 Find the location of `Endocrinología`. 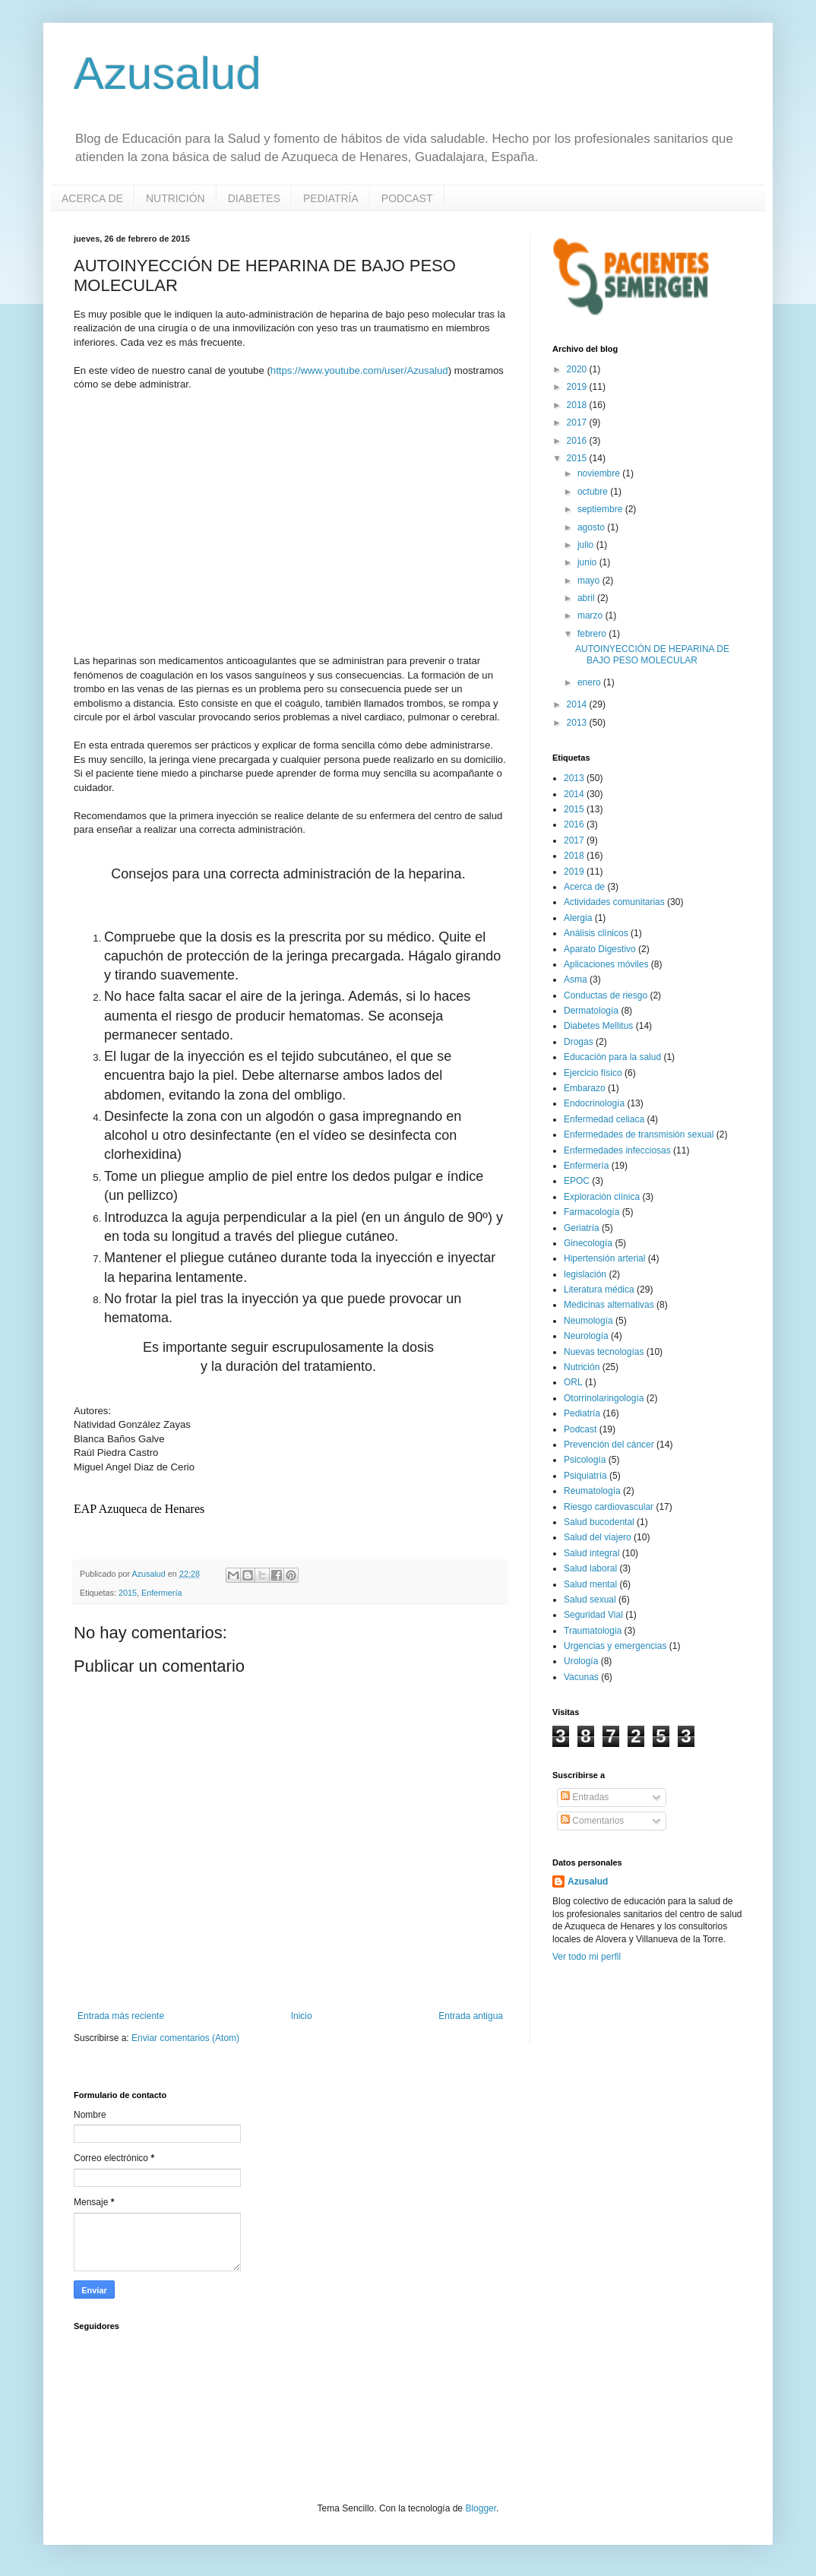

Endocrinología is located at coordinates (594, 1103).